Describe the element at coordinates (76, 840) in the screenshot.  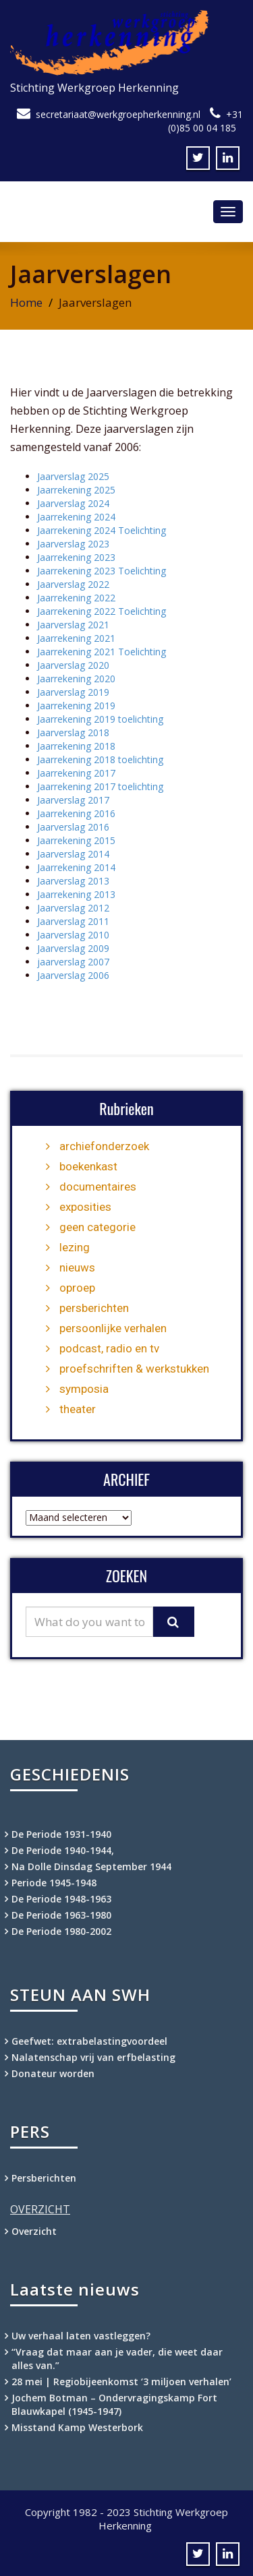
I see `Jaarrekening 2015` at that location.